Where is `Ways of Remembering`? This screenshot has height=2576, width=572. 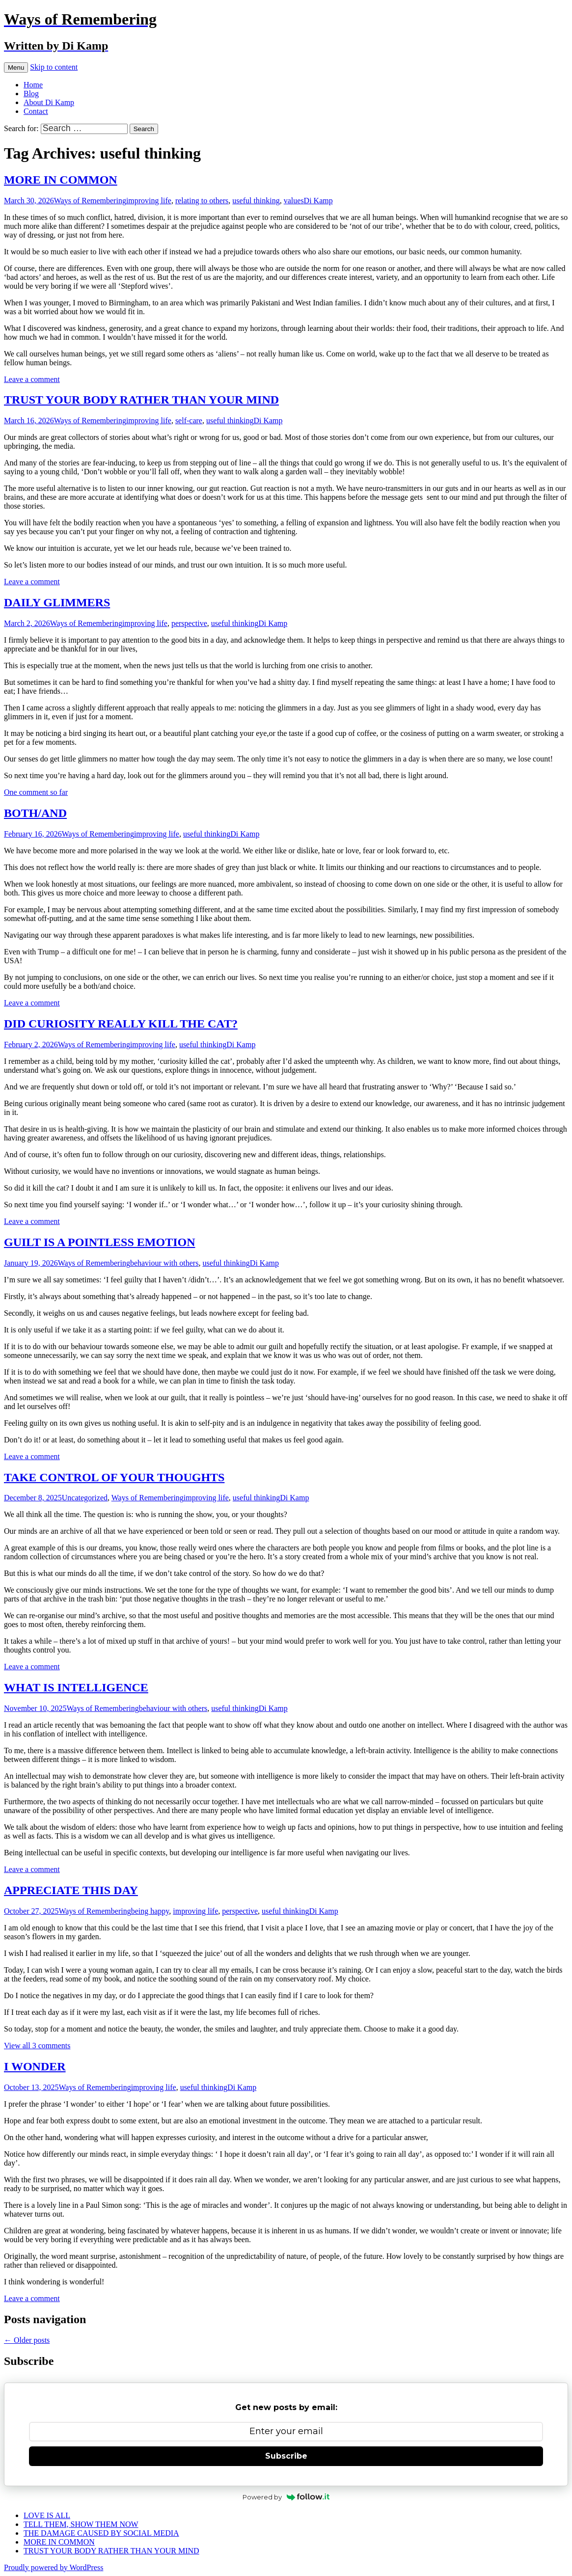
Ways of Remembering is located at coordinates (90, 200).